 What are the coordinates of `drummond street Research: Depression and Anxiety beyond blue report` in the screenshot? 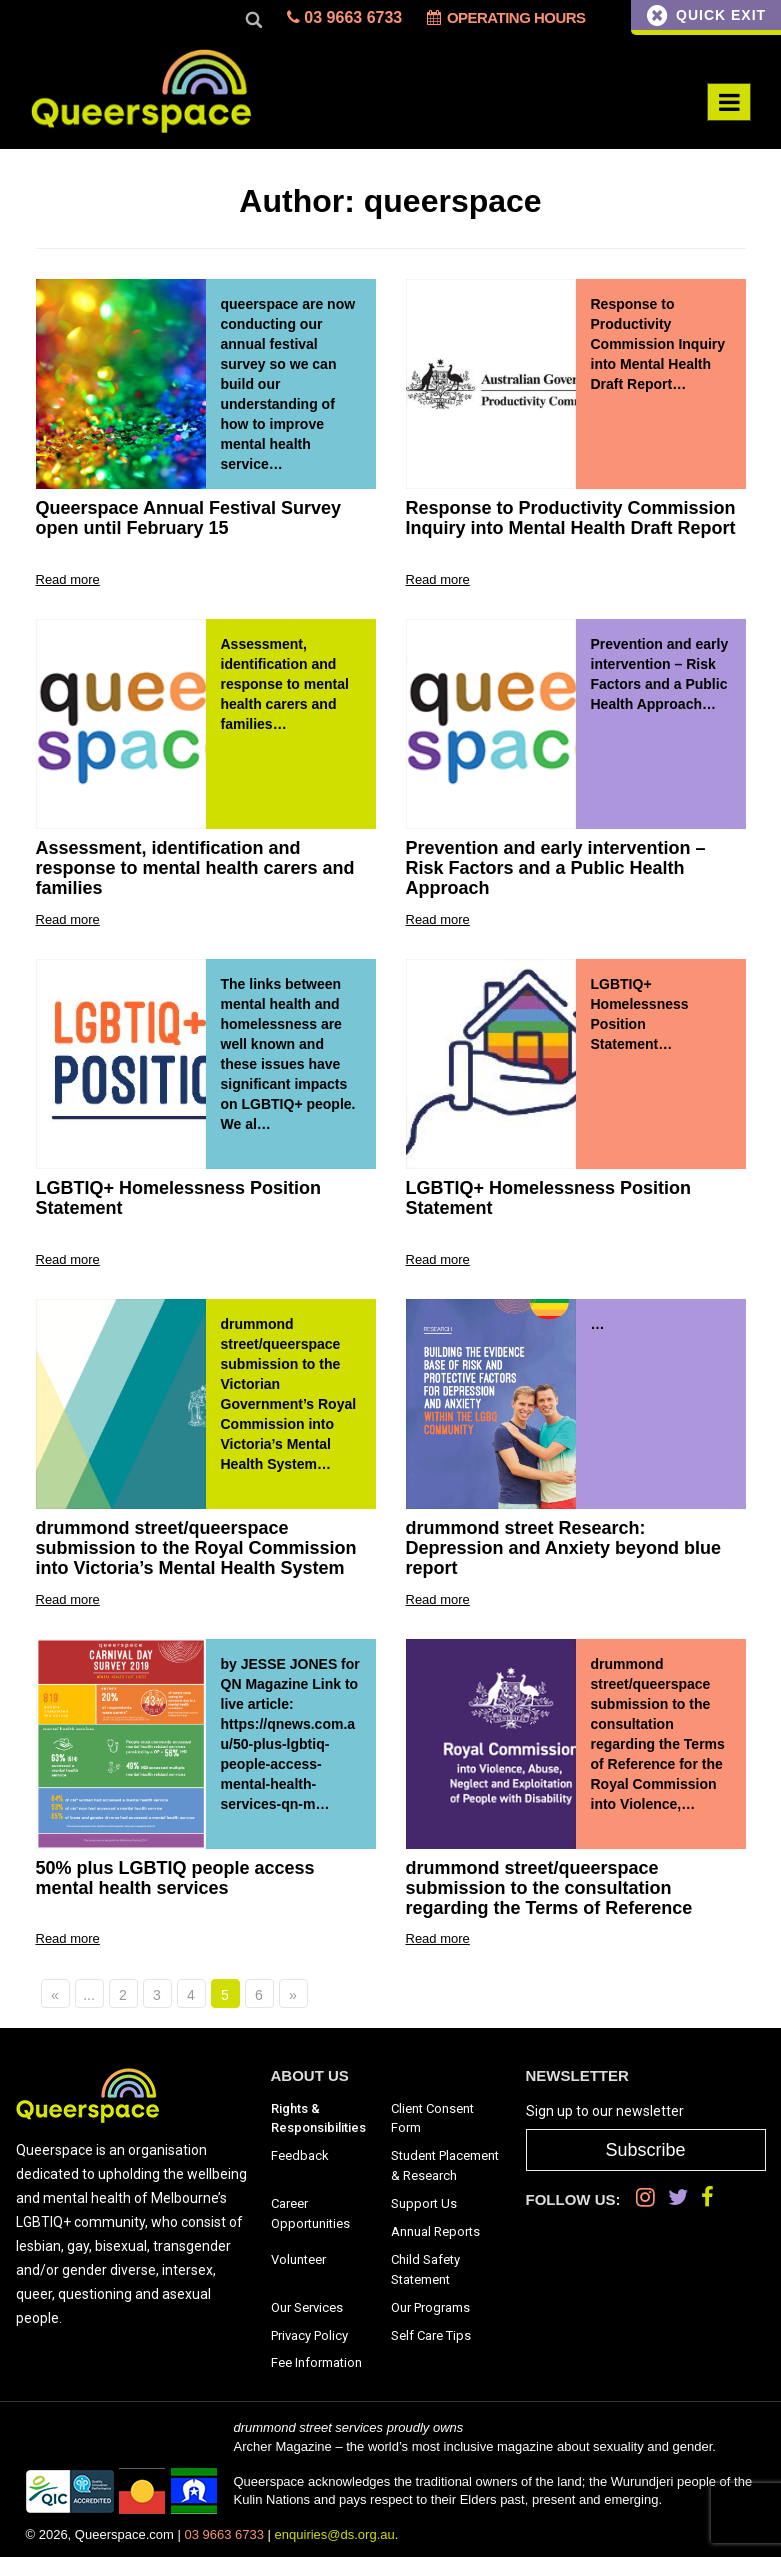 It's located at (563, 1548).